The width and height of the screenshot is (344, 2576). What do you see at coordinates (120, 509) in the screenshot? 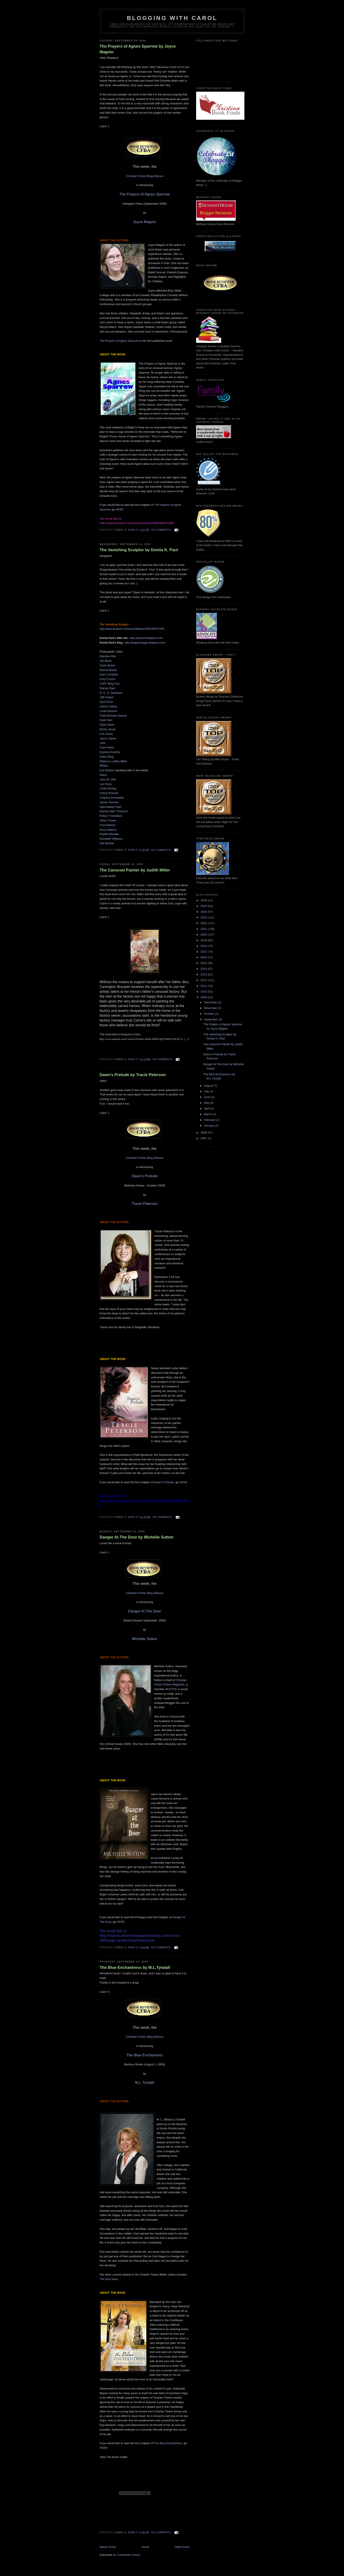
I see `HERE` at bounding box center [120, 509].